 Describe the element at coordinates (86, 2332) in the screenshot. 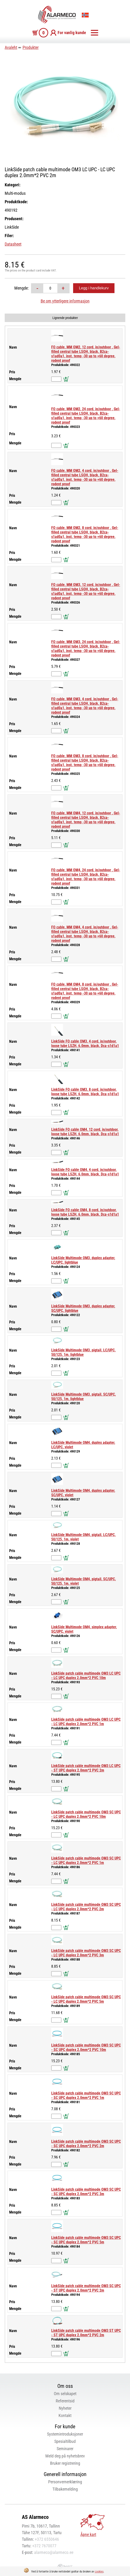

I see `LinkSide patch cable multimode OM3 ST UPC - ST UPC duplex 2.0mm*2 PVC 2m` at that location.